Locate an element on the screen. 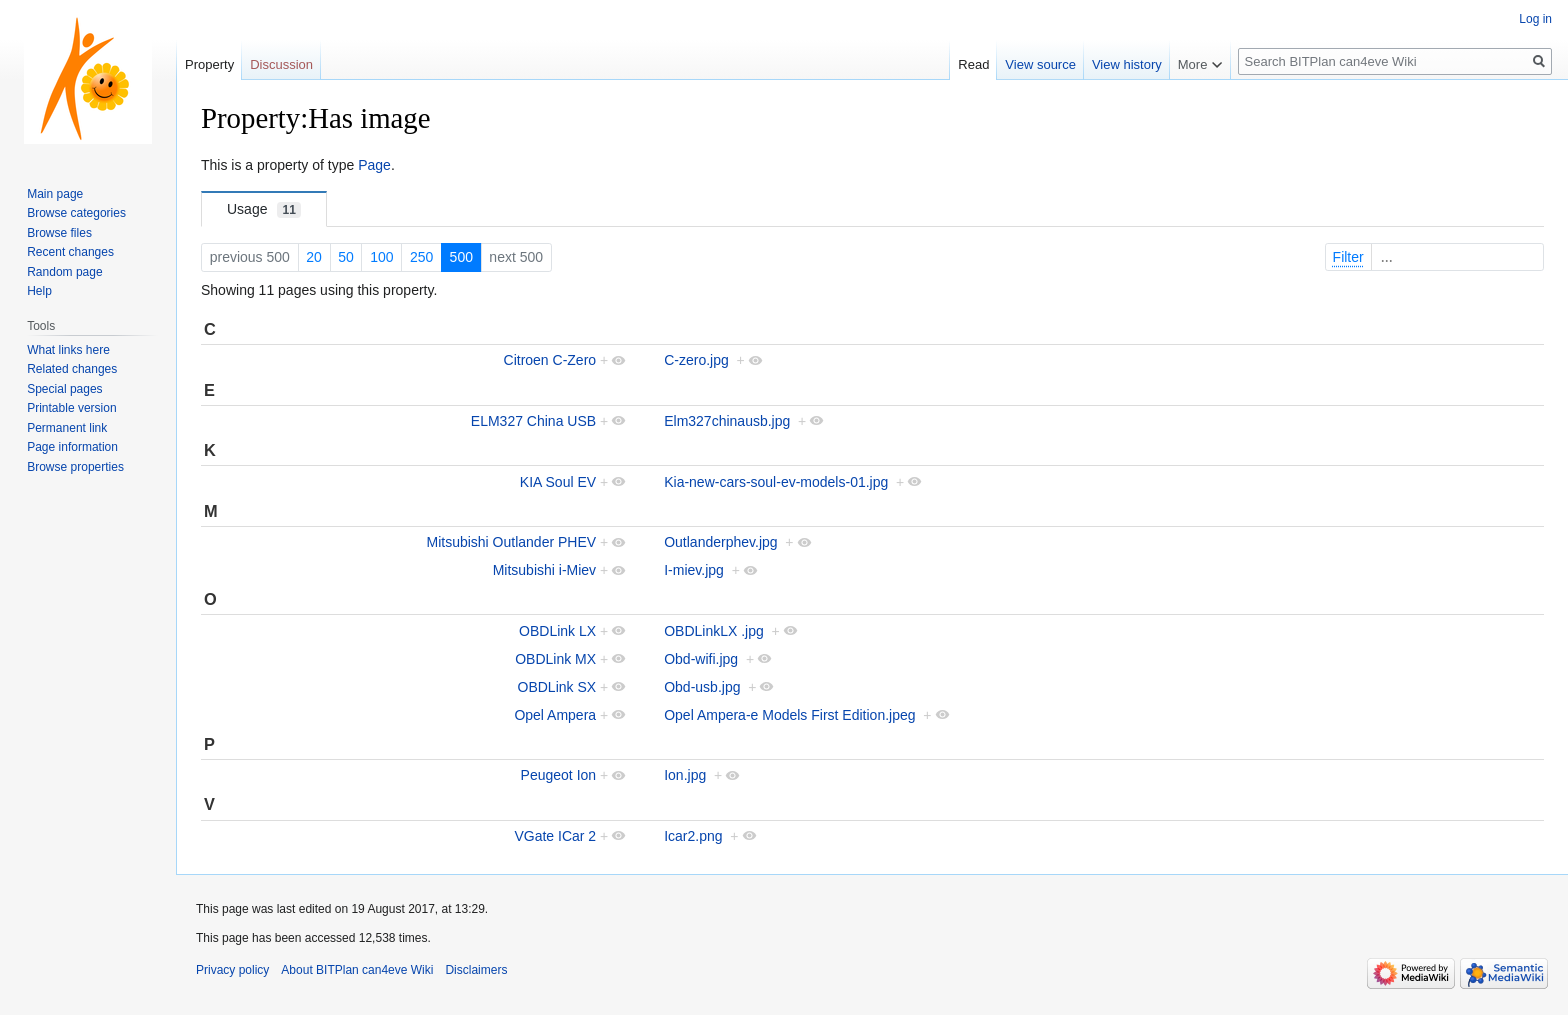  Privacy policy is located at coordinates (232, 970).